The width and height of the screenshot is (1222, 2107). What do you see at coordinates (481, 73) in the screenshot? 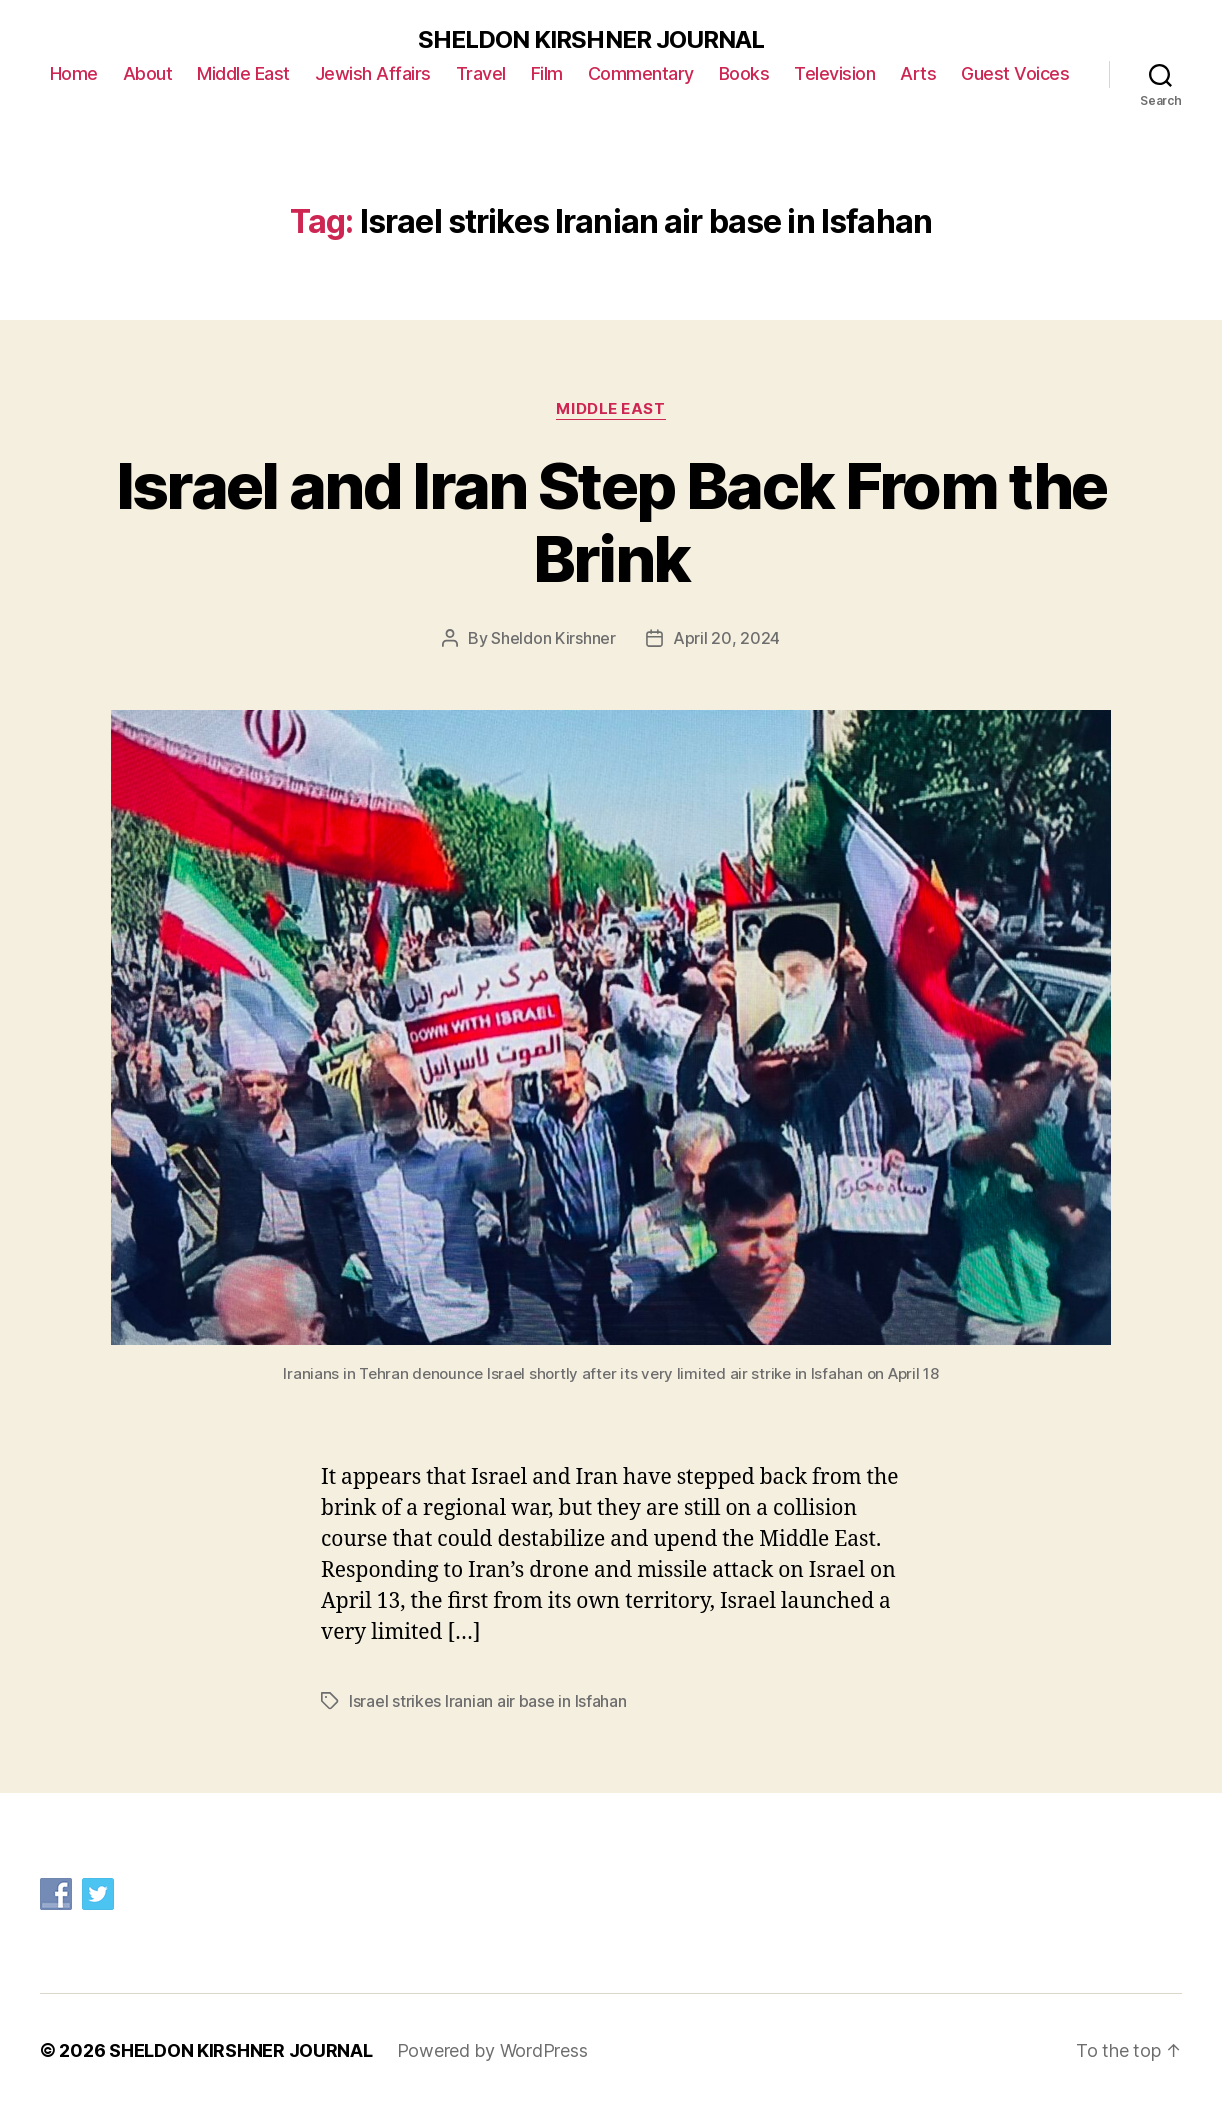
I see `Travel` at bounding box center [481, 73].